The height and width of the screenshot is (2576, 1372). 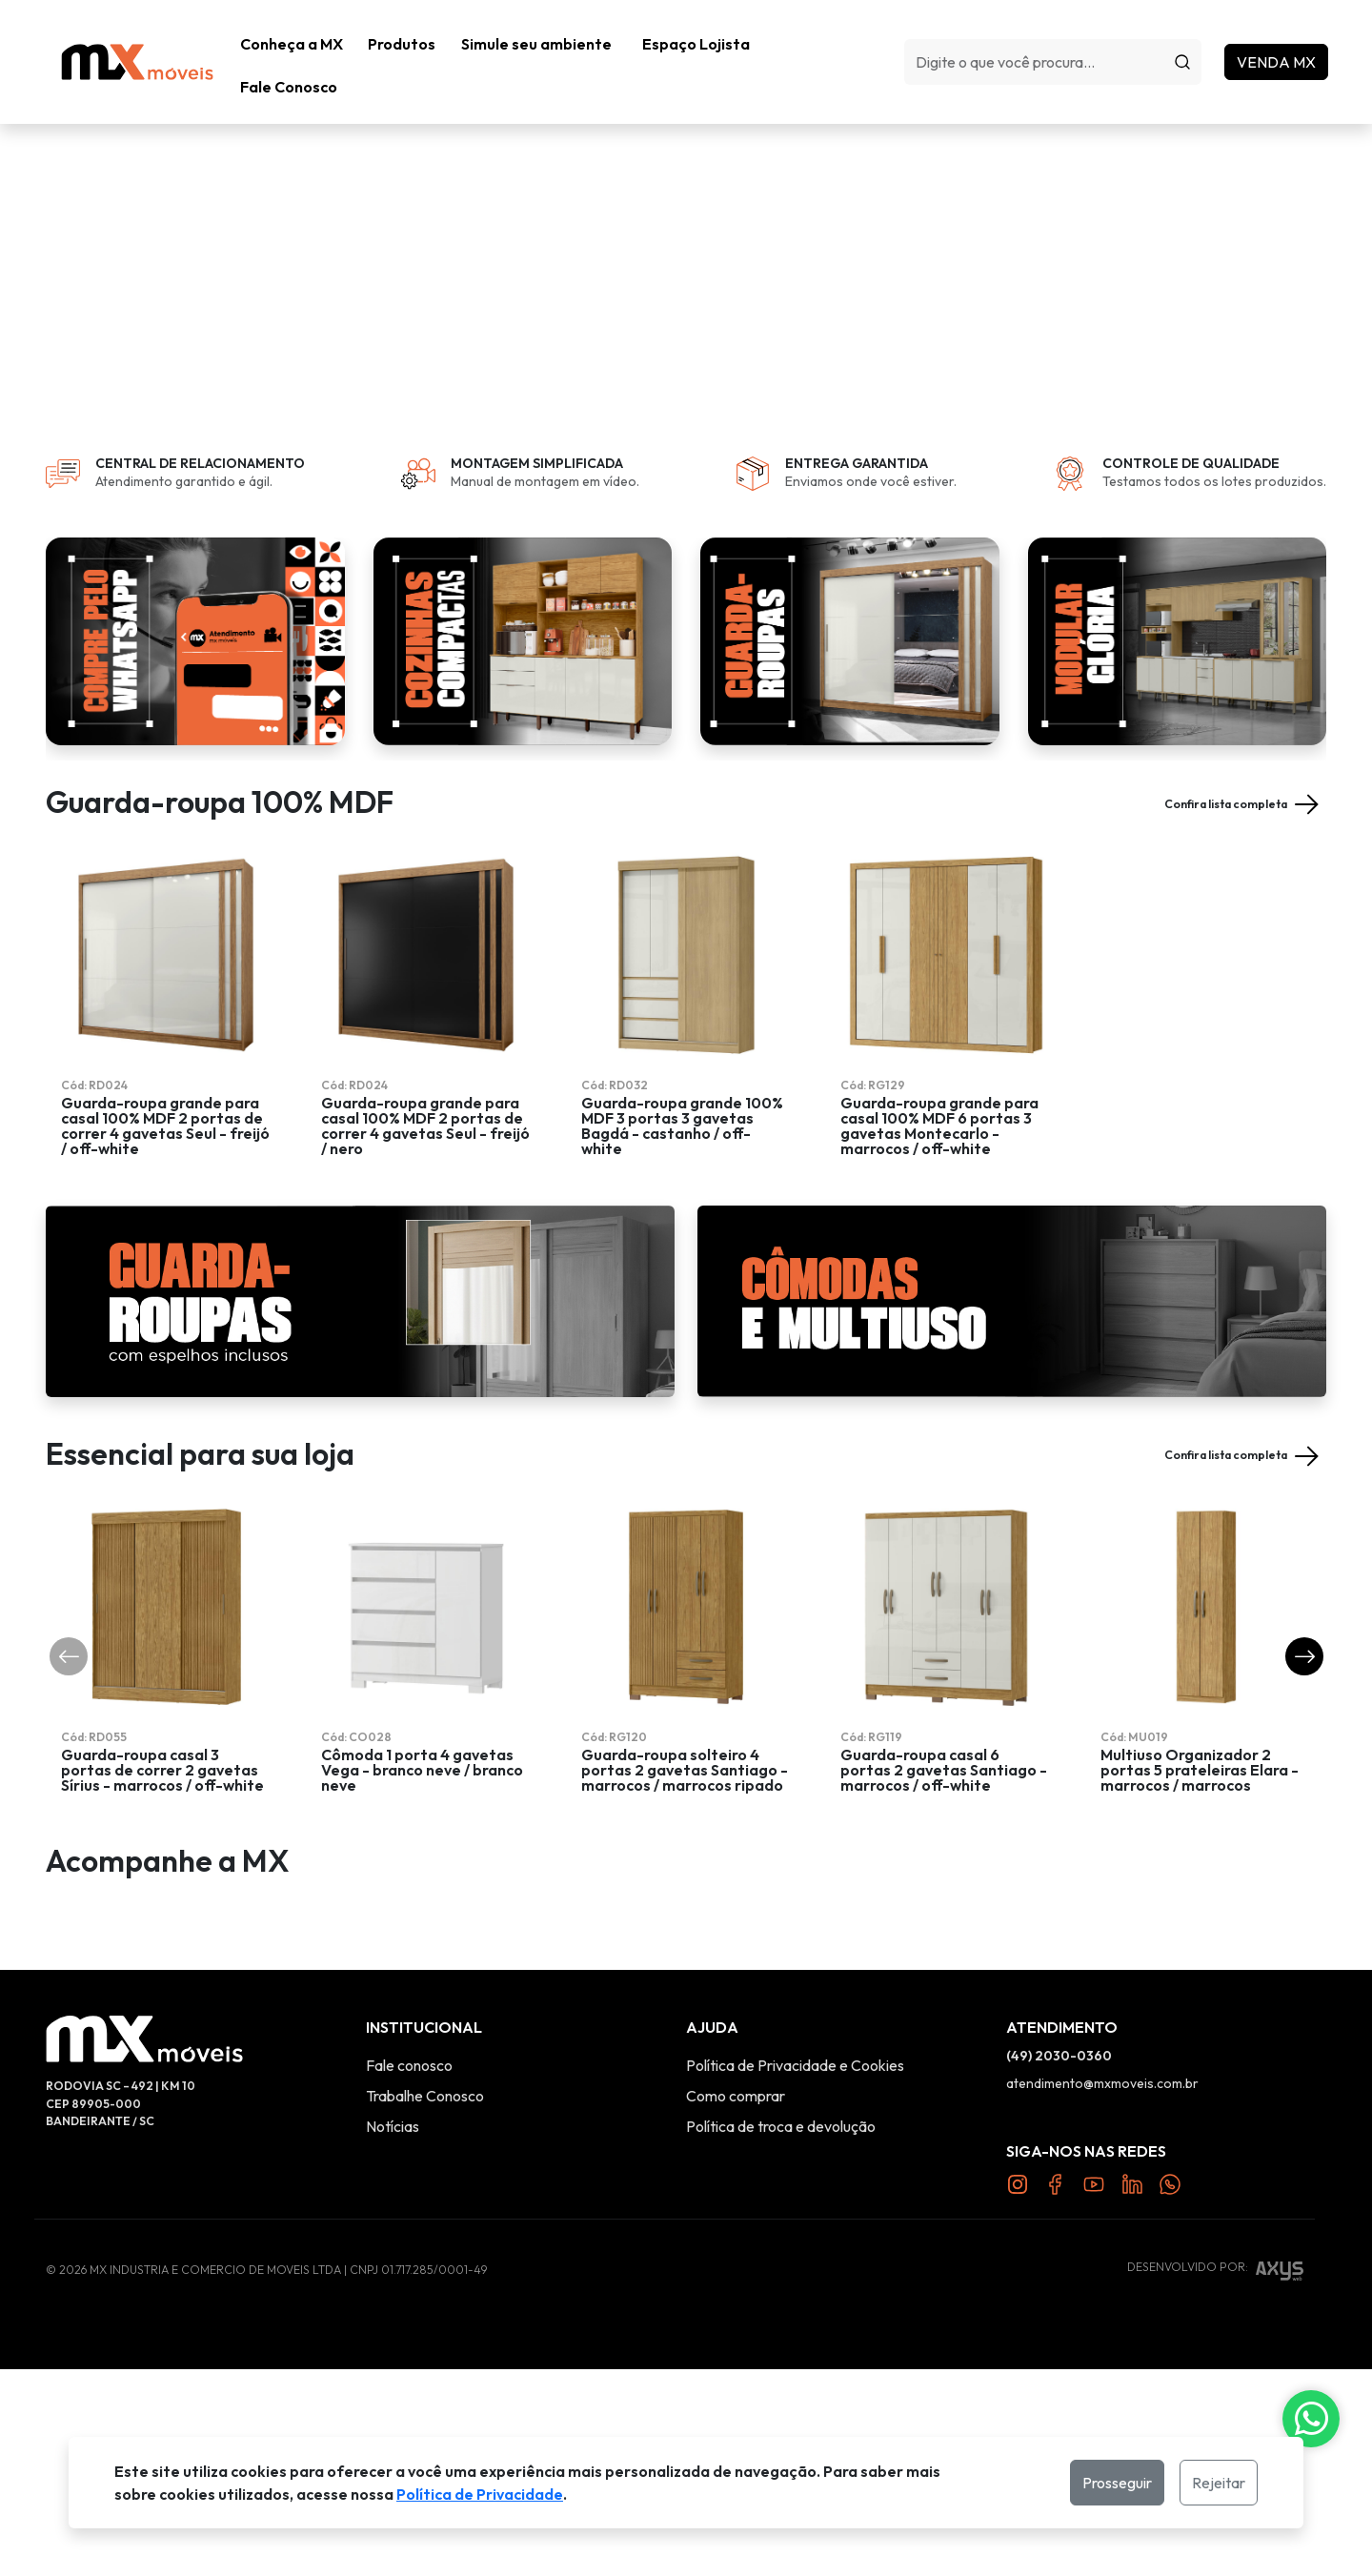 I want to click on Fale conosco, so click(x=409, y=2272).